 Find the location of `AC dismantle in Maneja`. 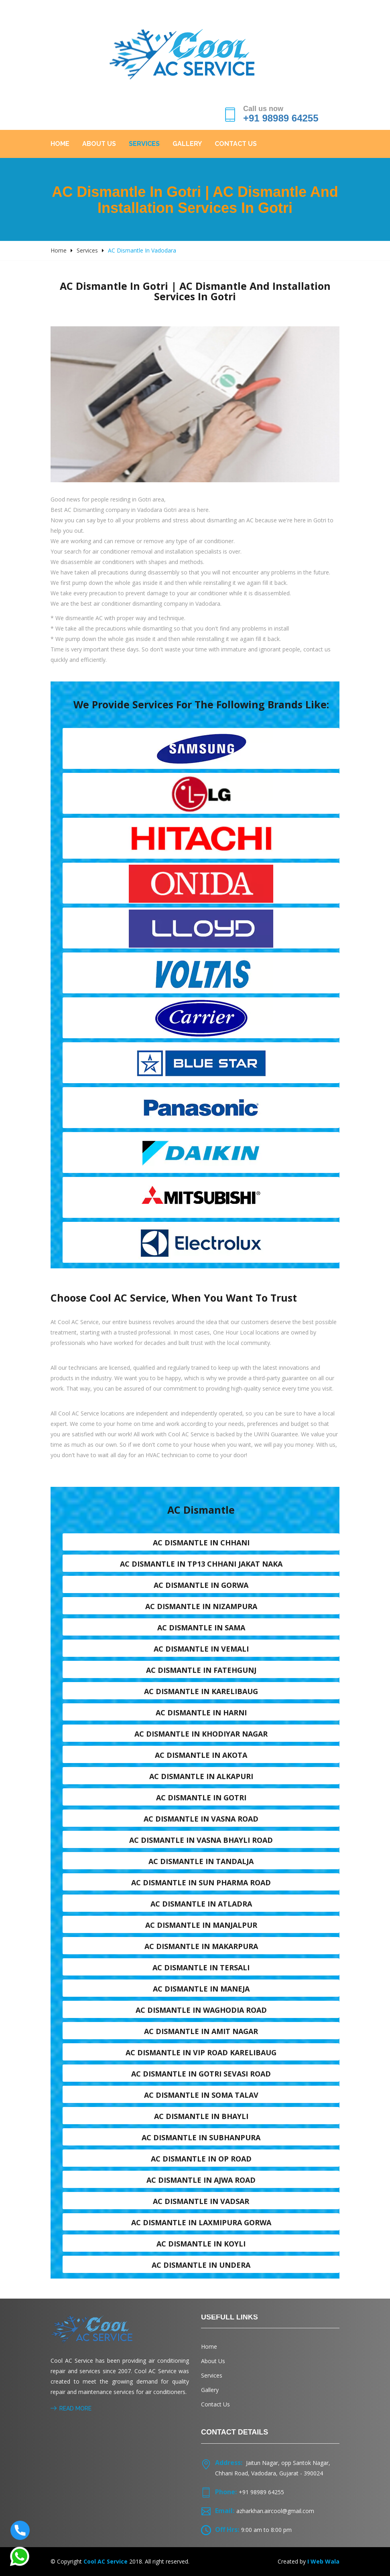

AC dismantle in Maneja is located at coordinates (201, 1989).